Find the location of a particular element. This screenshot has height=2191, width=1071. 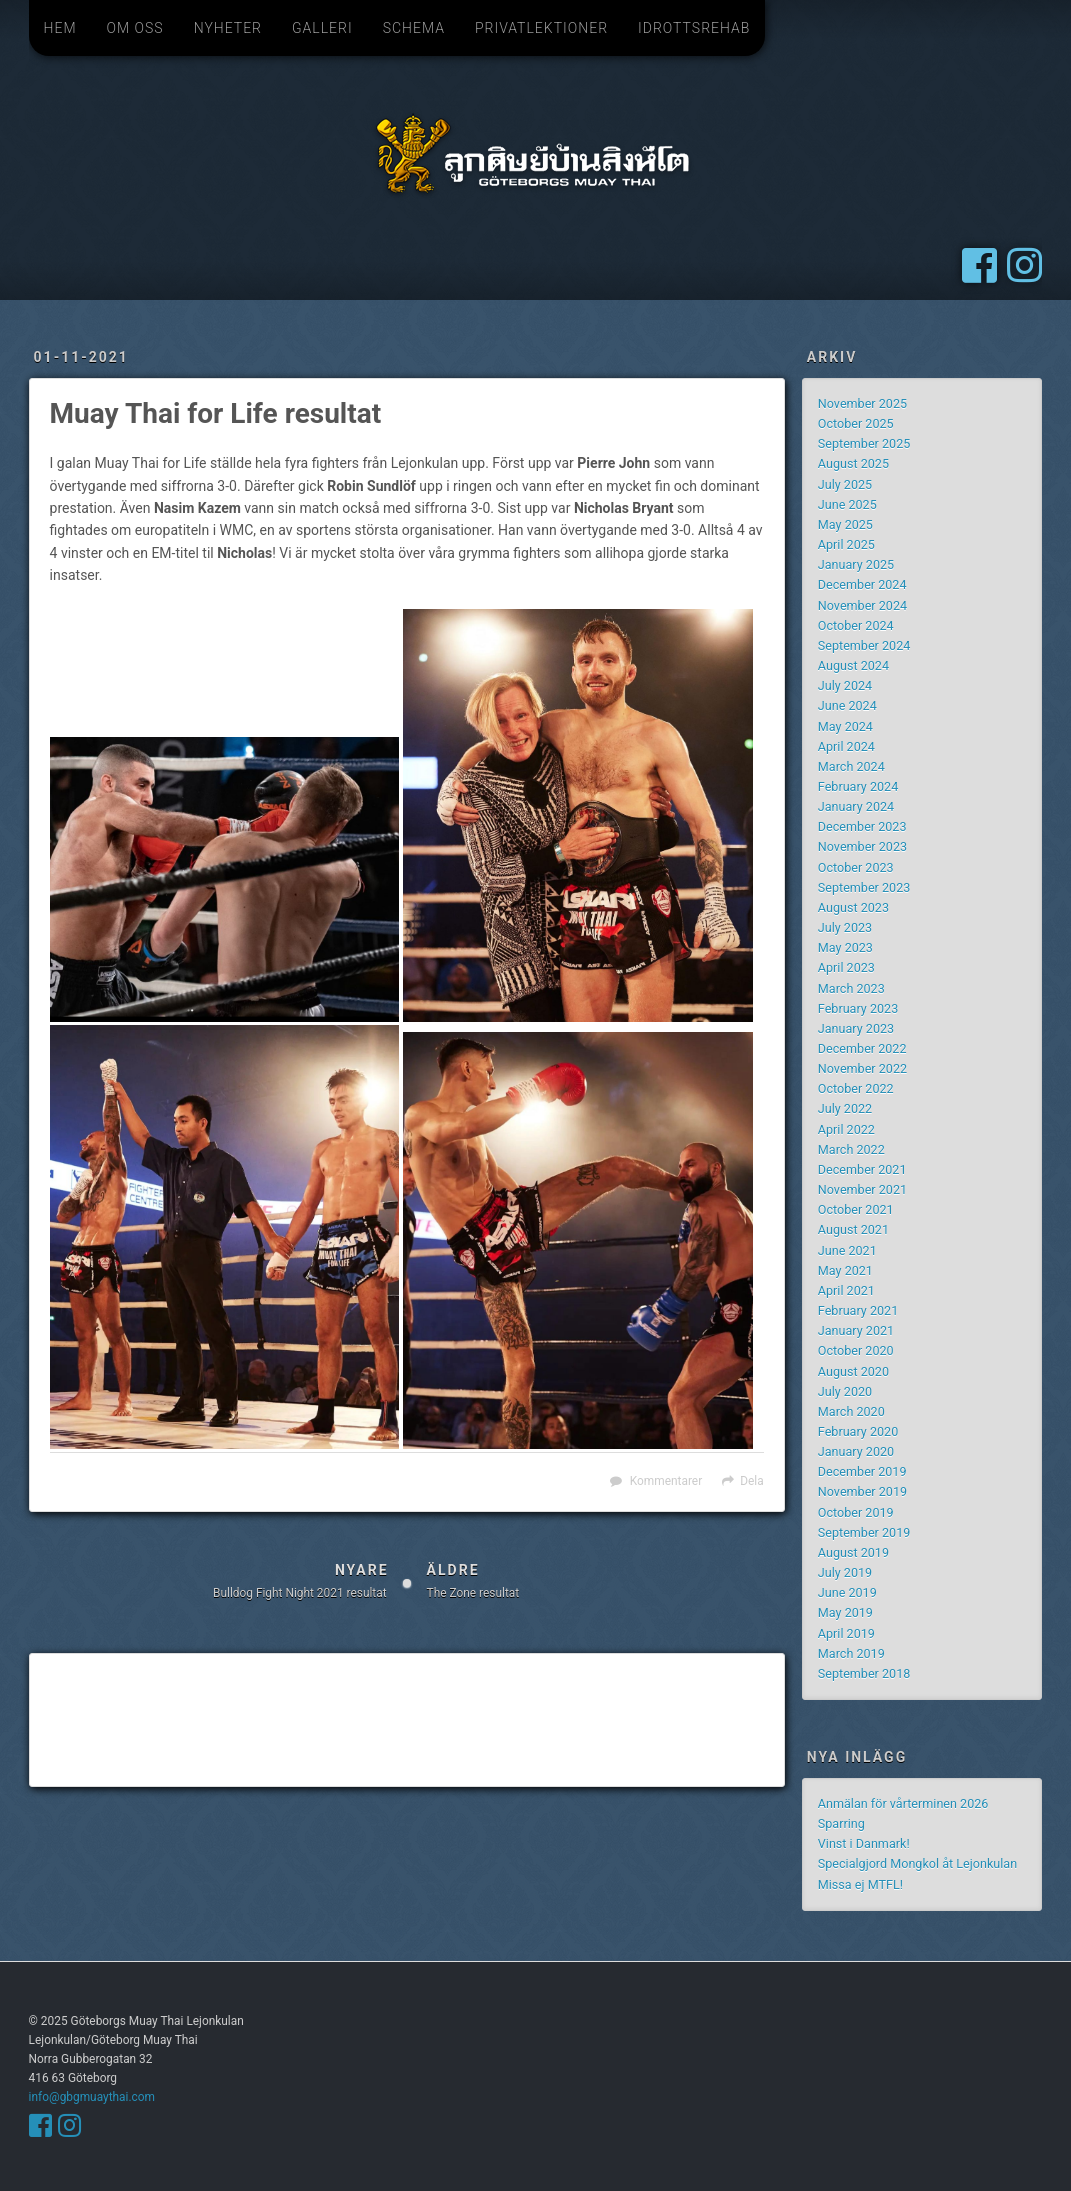

November 2019 is located at coordinates (862, 1491).